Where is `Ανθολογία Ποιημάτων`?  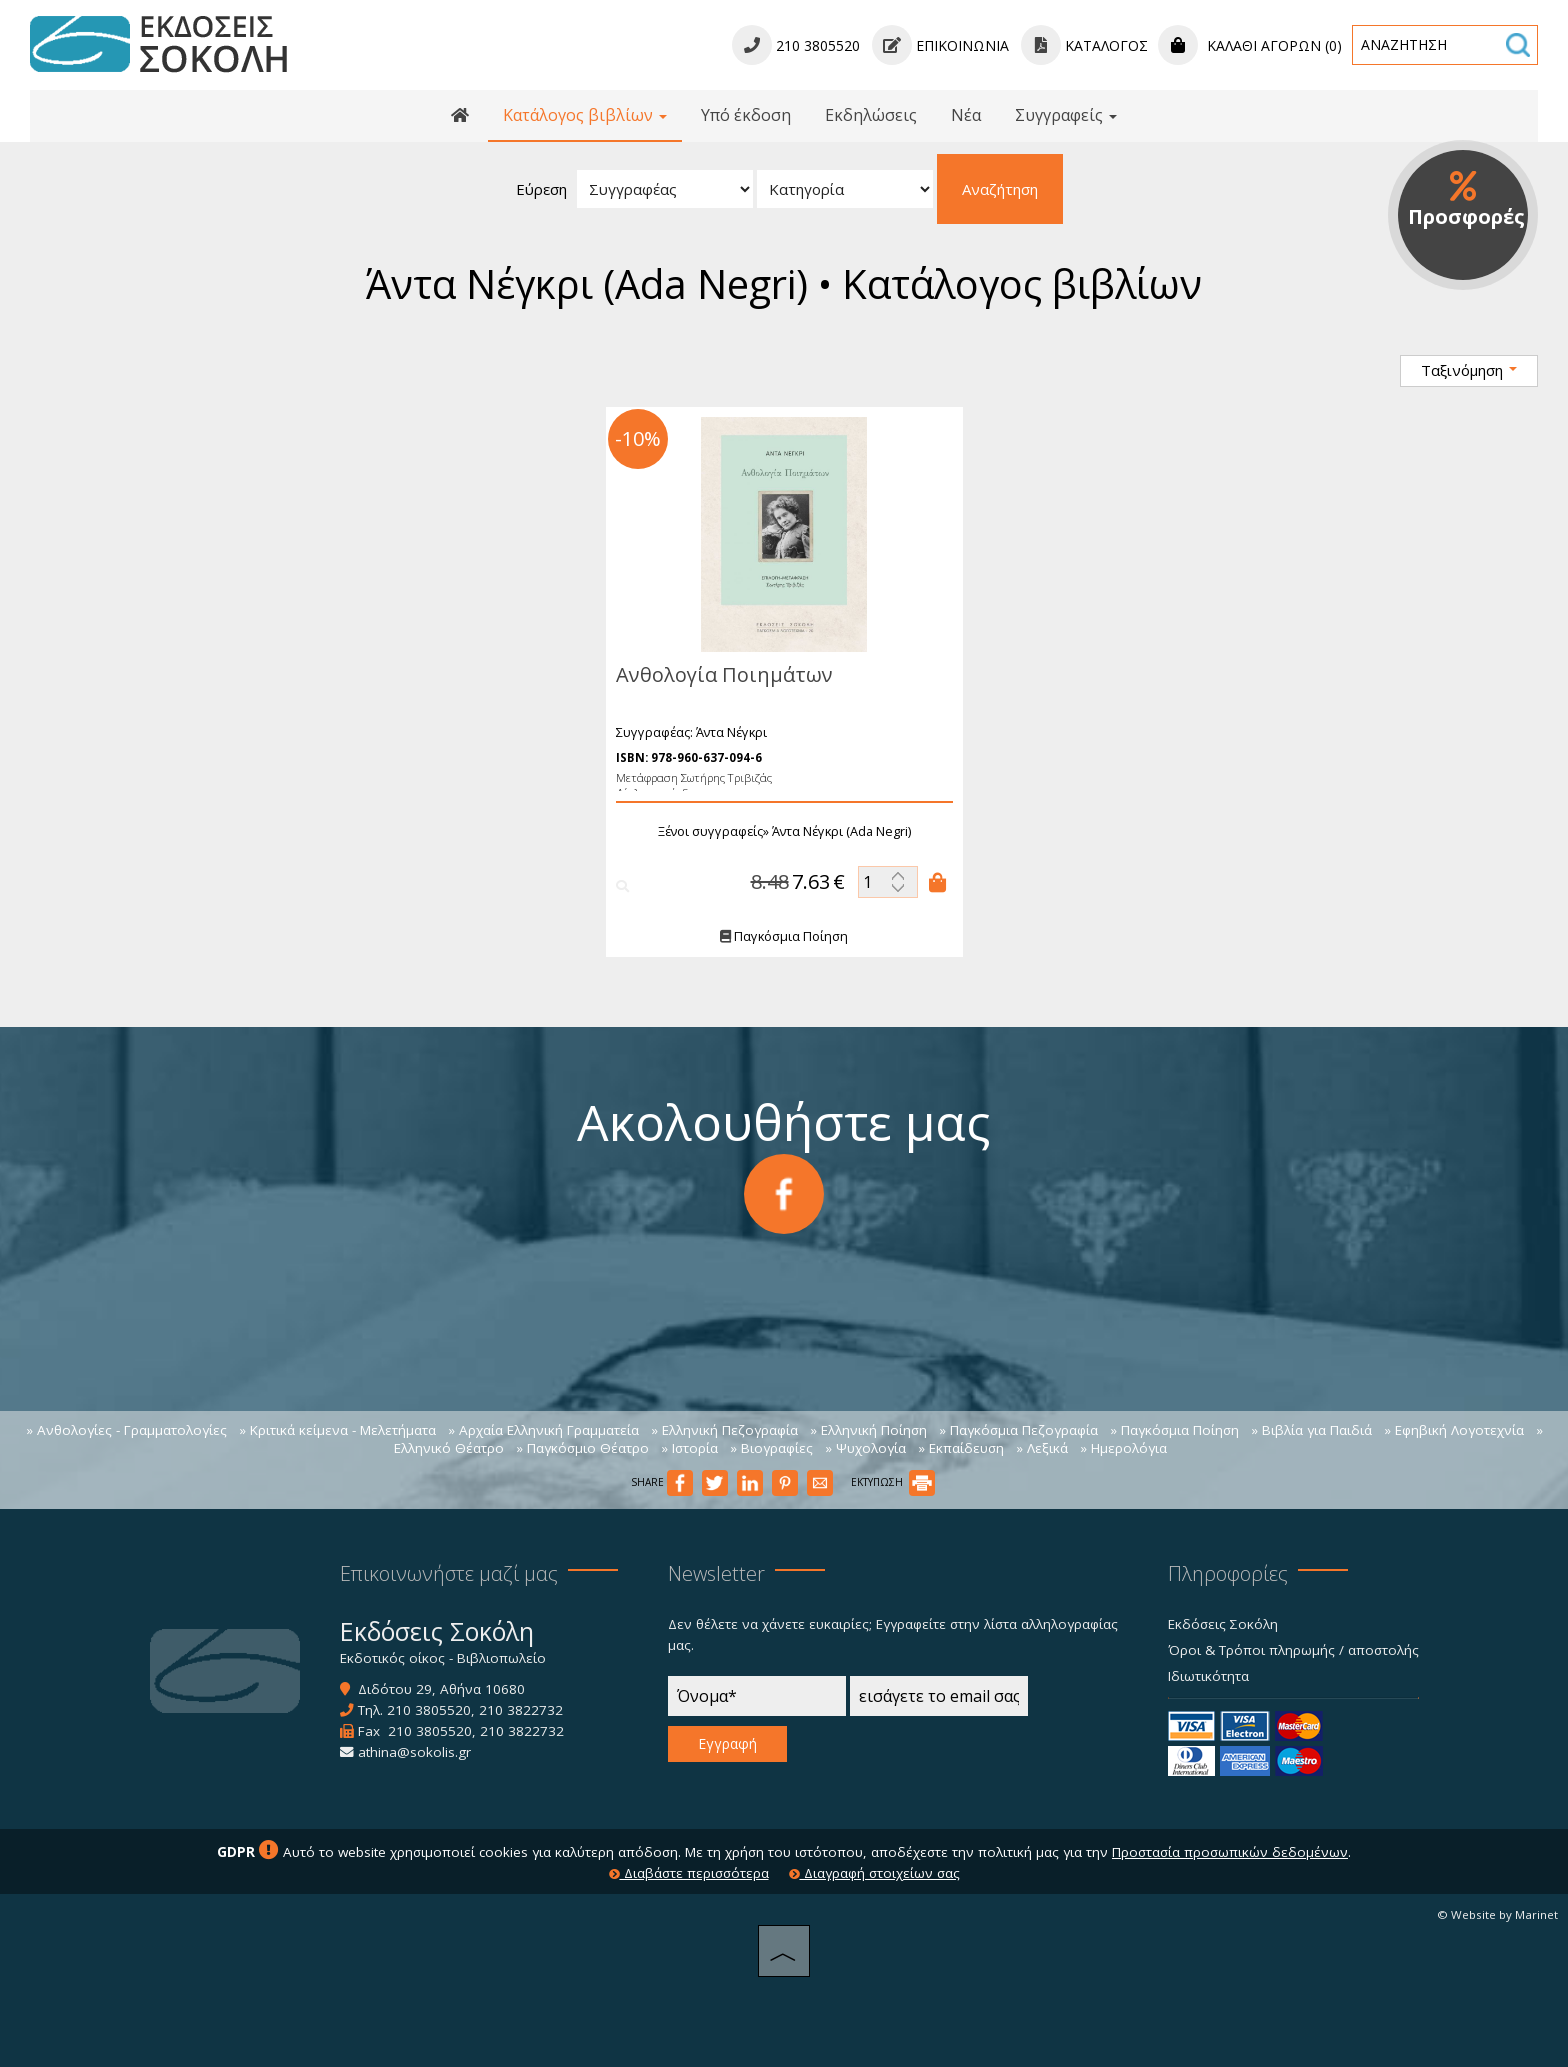
Ανθολογία Ποιημάτων is located at coordinates (723, 674).